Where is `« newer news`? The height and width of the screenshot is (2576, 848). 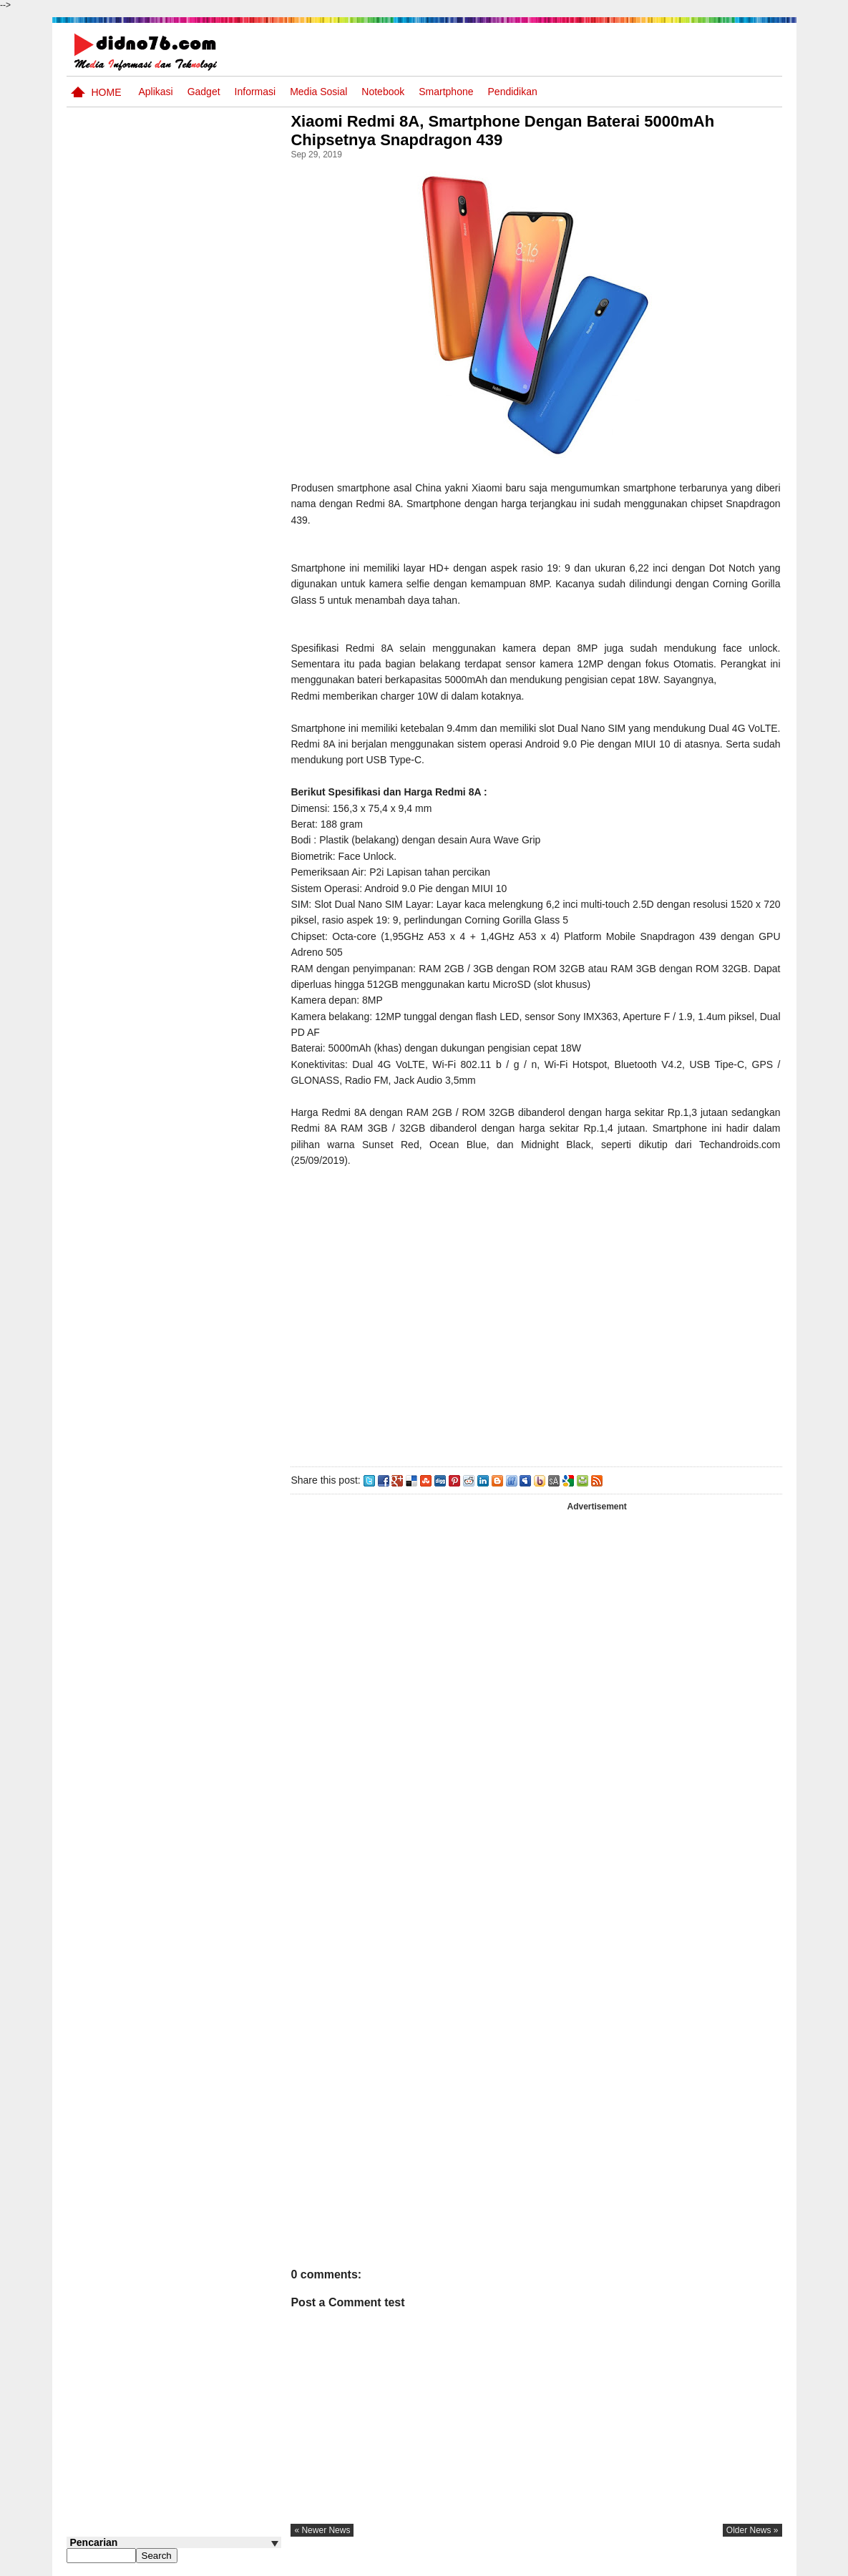 « newer news is located at coordinates (327, 2530).